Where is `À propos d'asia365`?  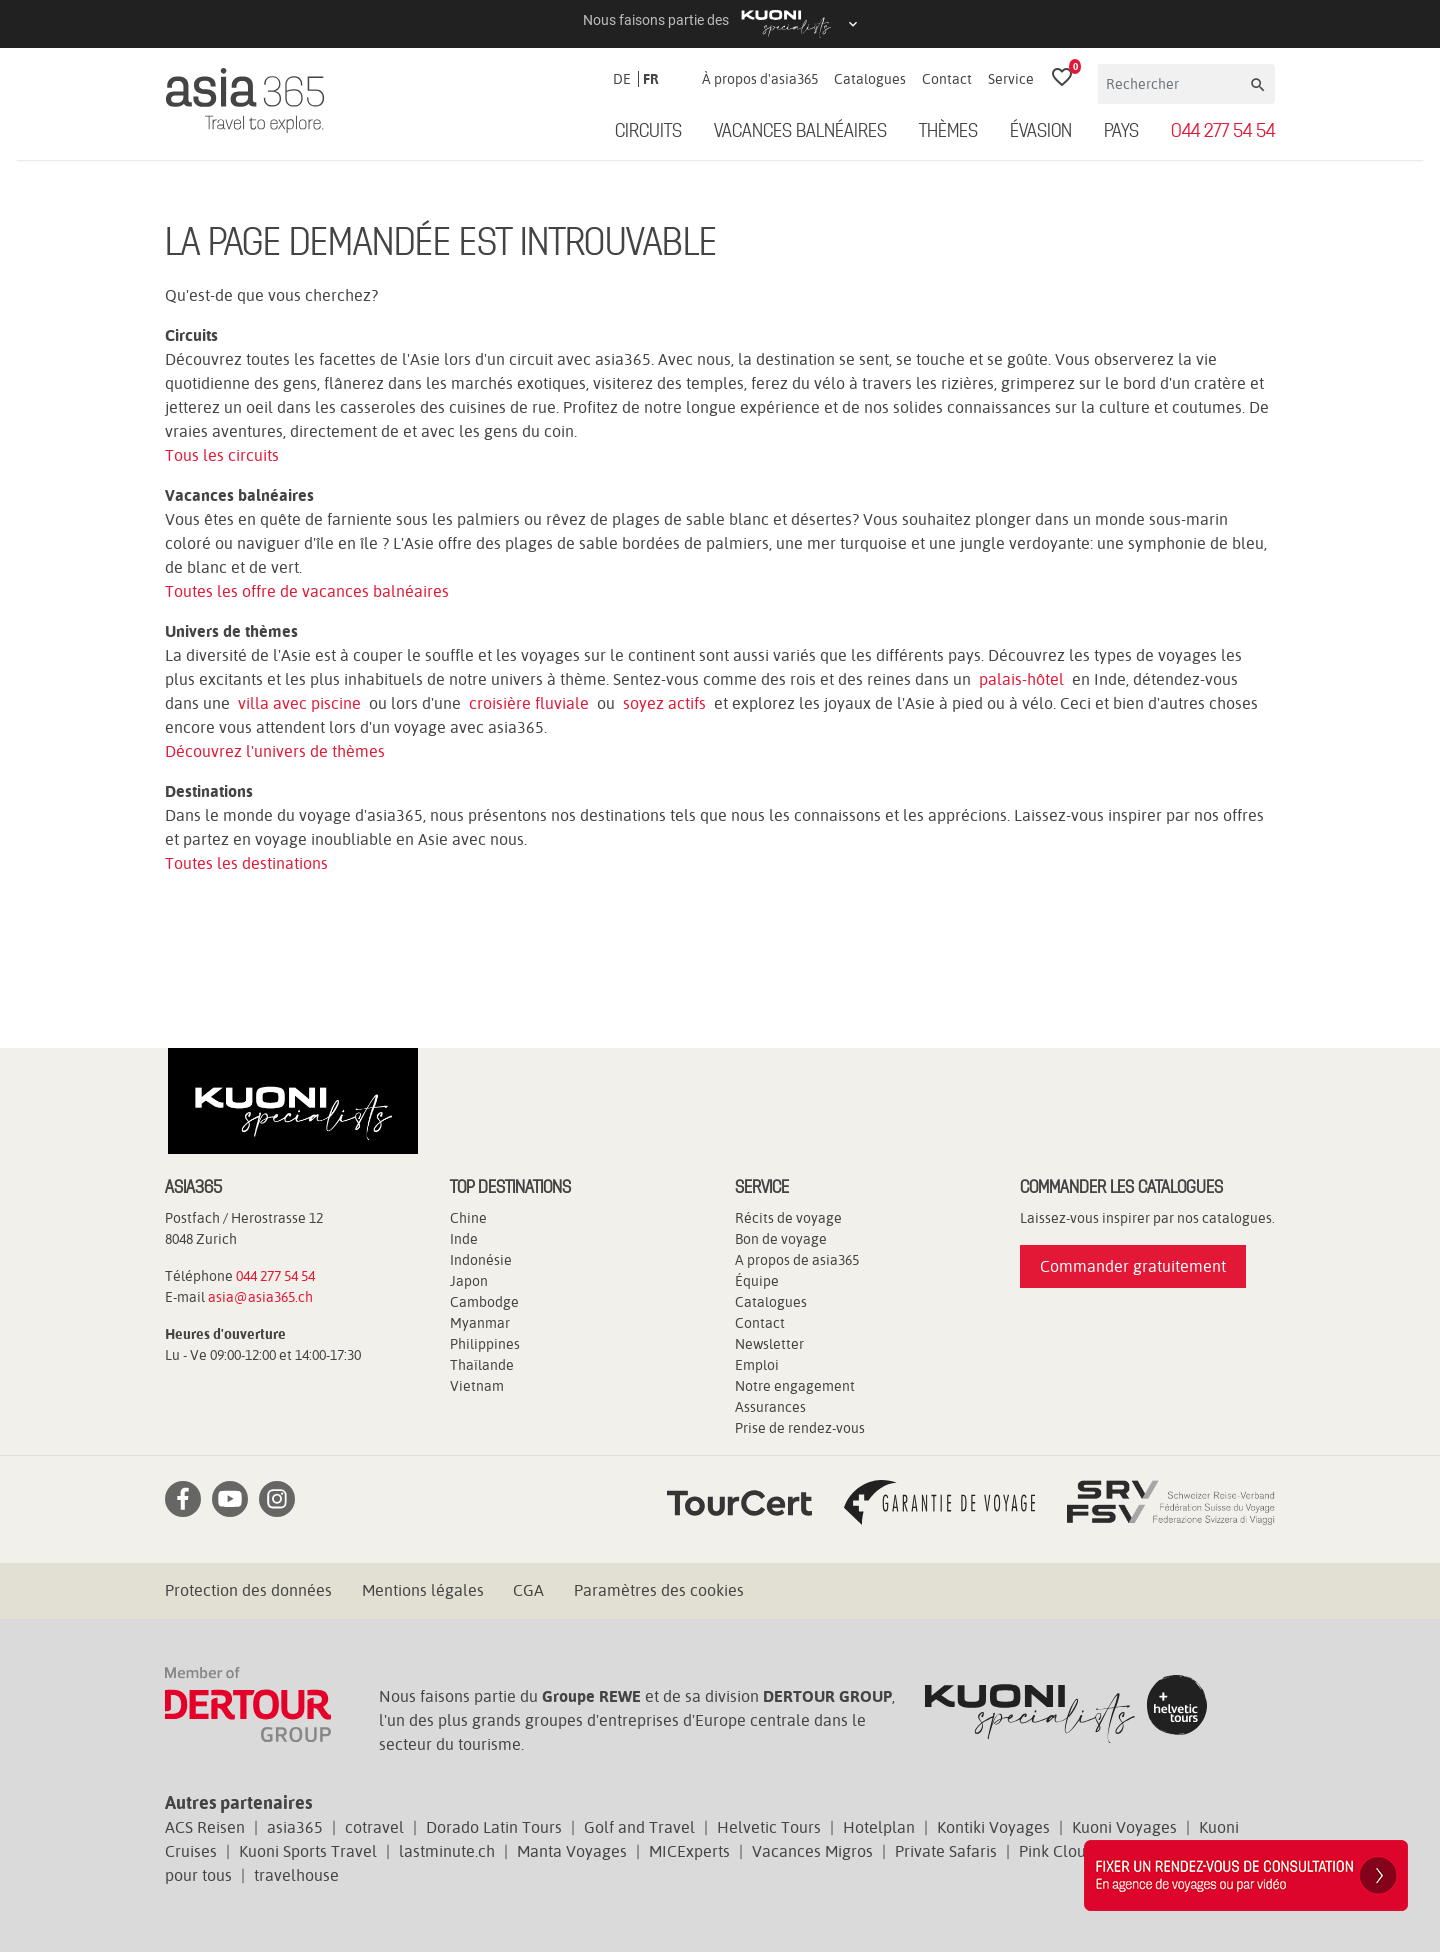
À propos d'asia365 is located at coordinates (760, 79).